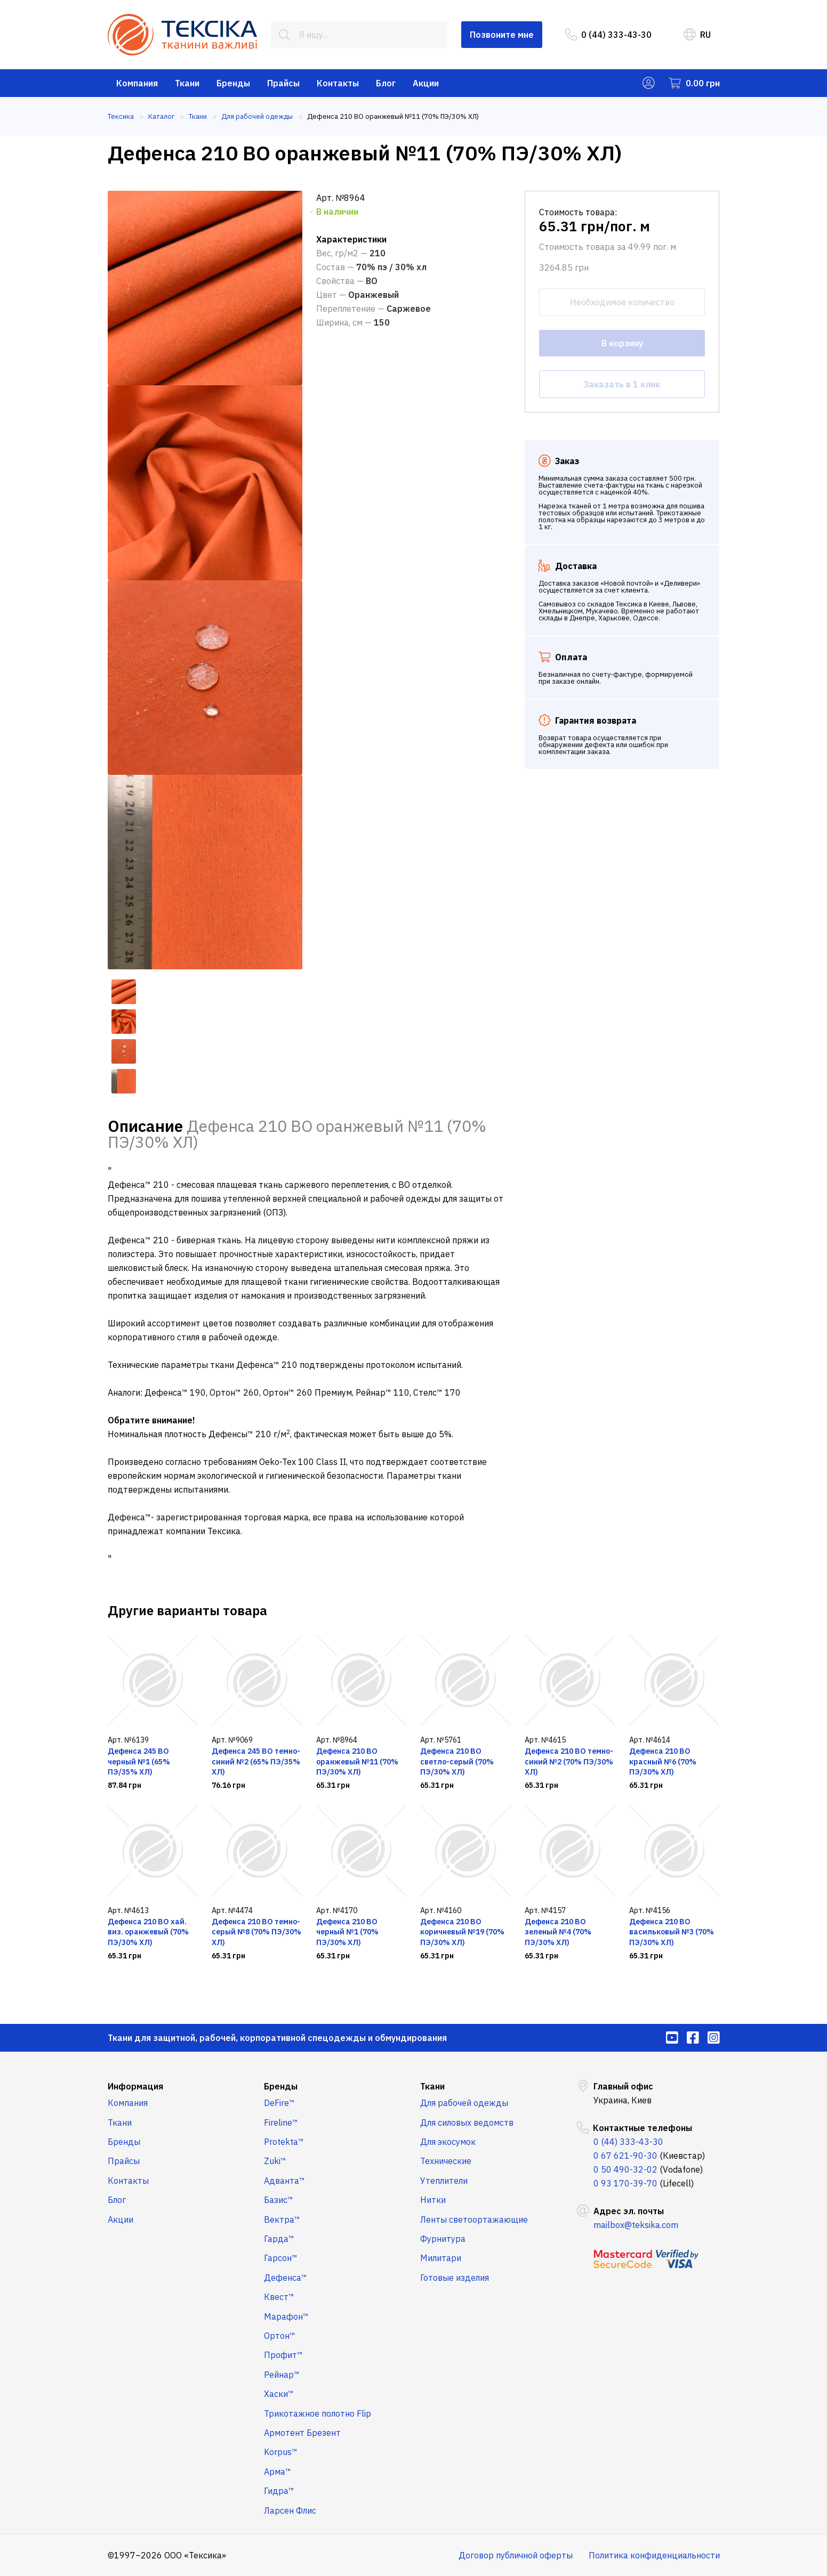  Describe the element at coordinates (635, 2224) in the screenshot. I see `mailbox@teksika.com` at that location.